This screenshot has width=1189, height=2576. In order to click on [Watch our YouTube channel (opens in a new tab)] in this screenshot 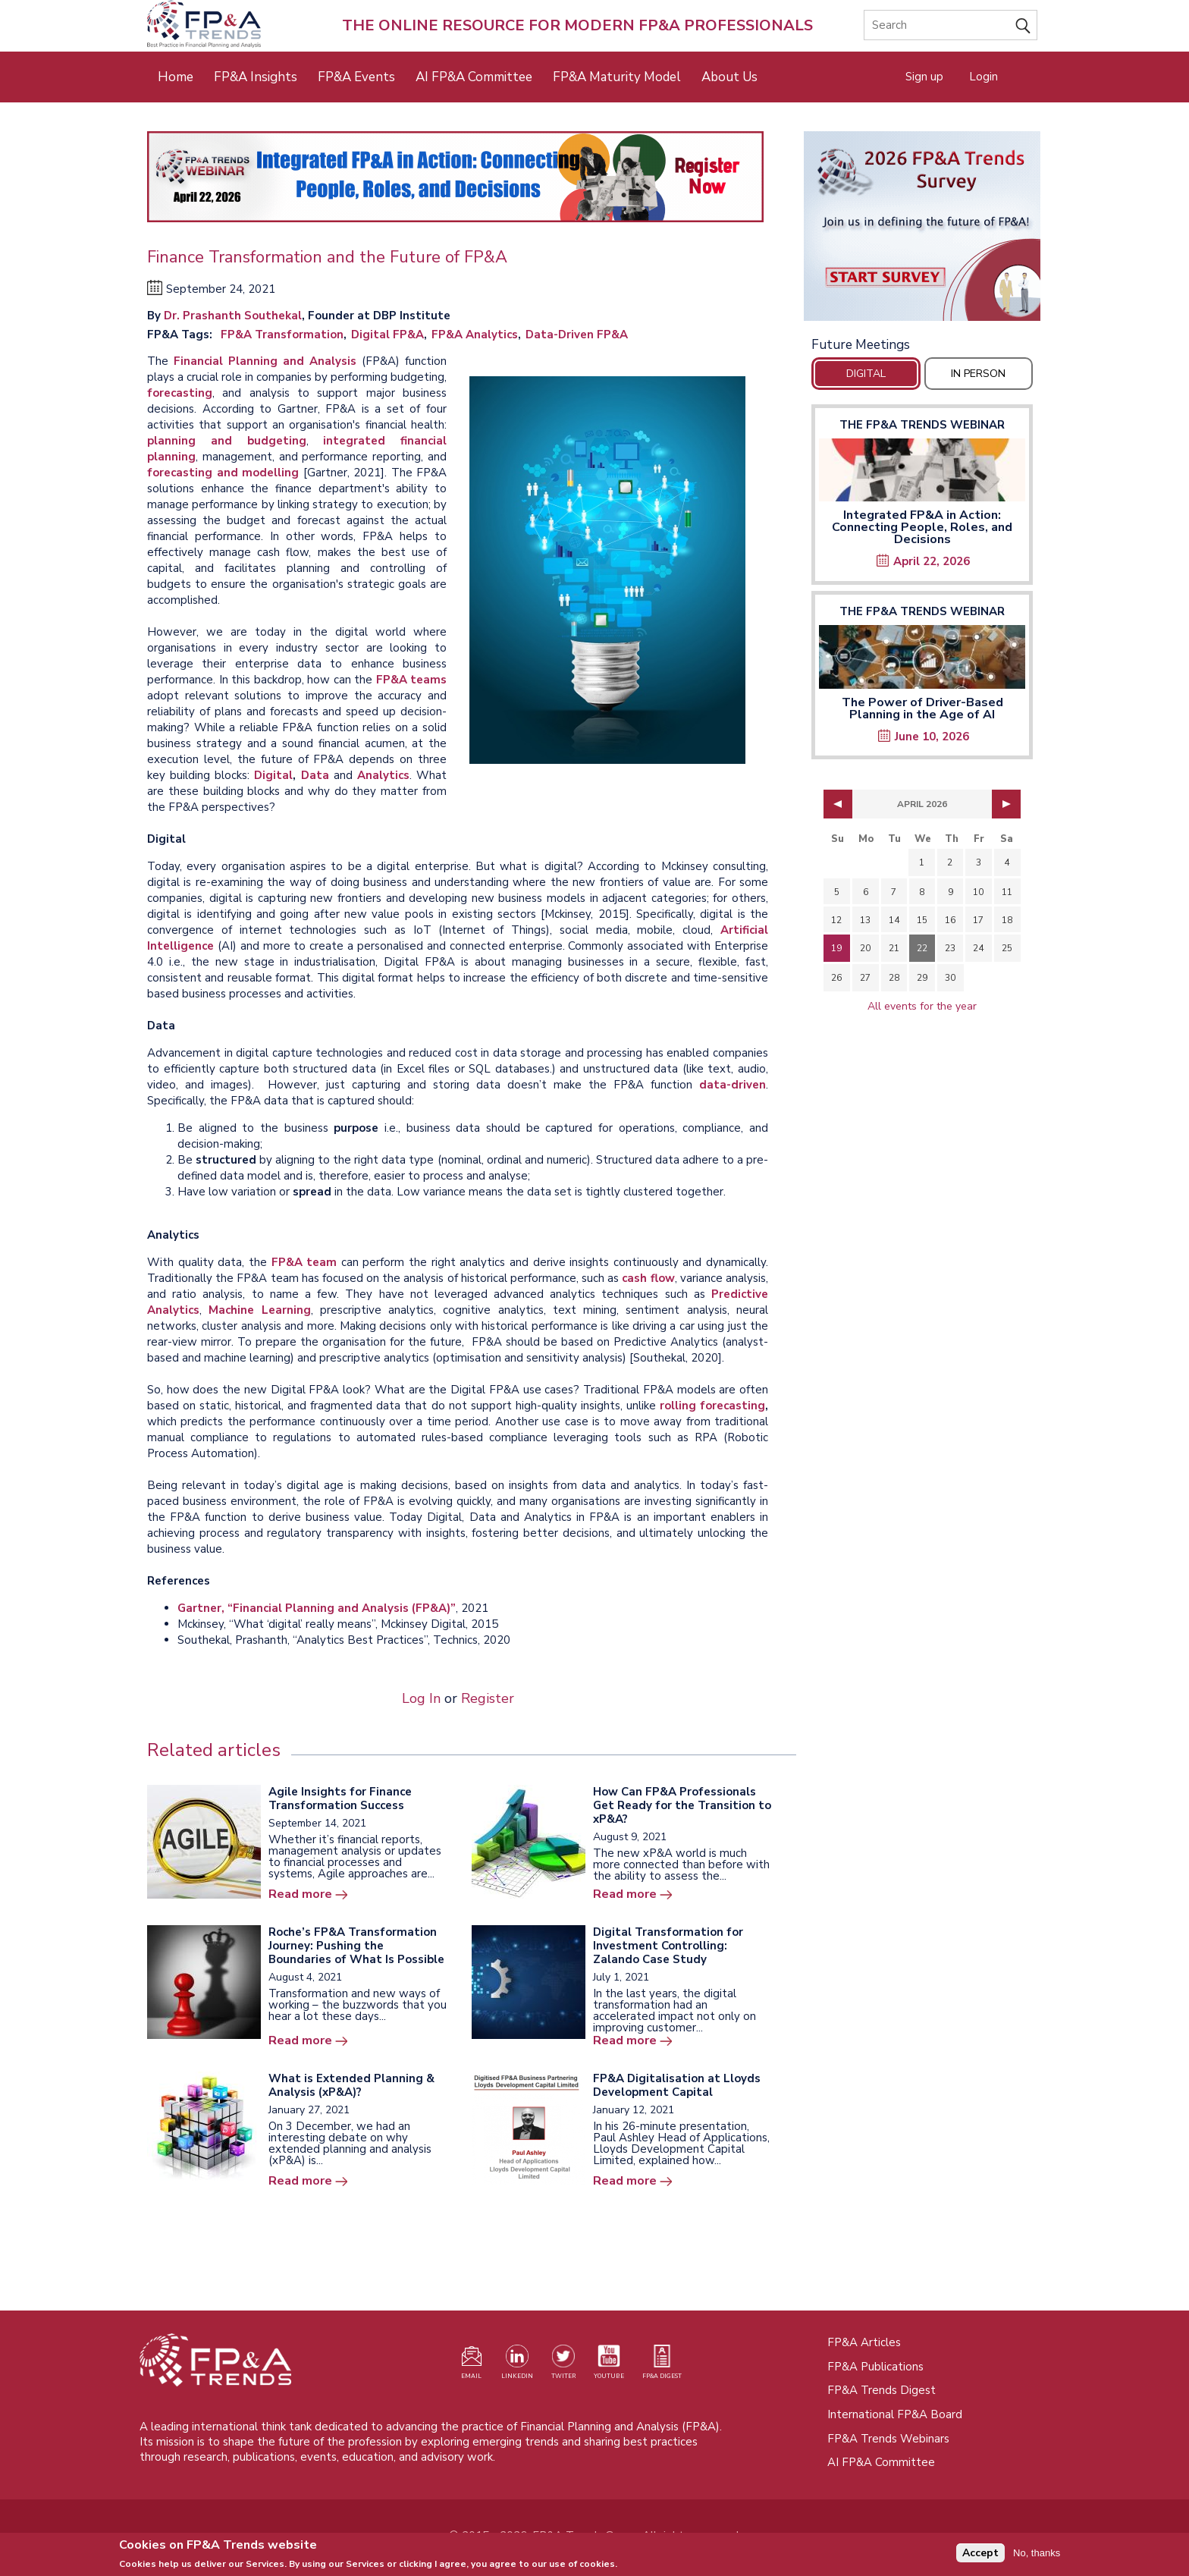, I will do `click(609, 2365)`.